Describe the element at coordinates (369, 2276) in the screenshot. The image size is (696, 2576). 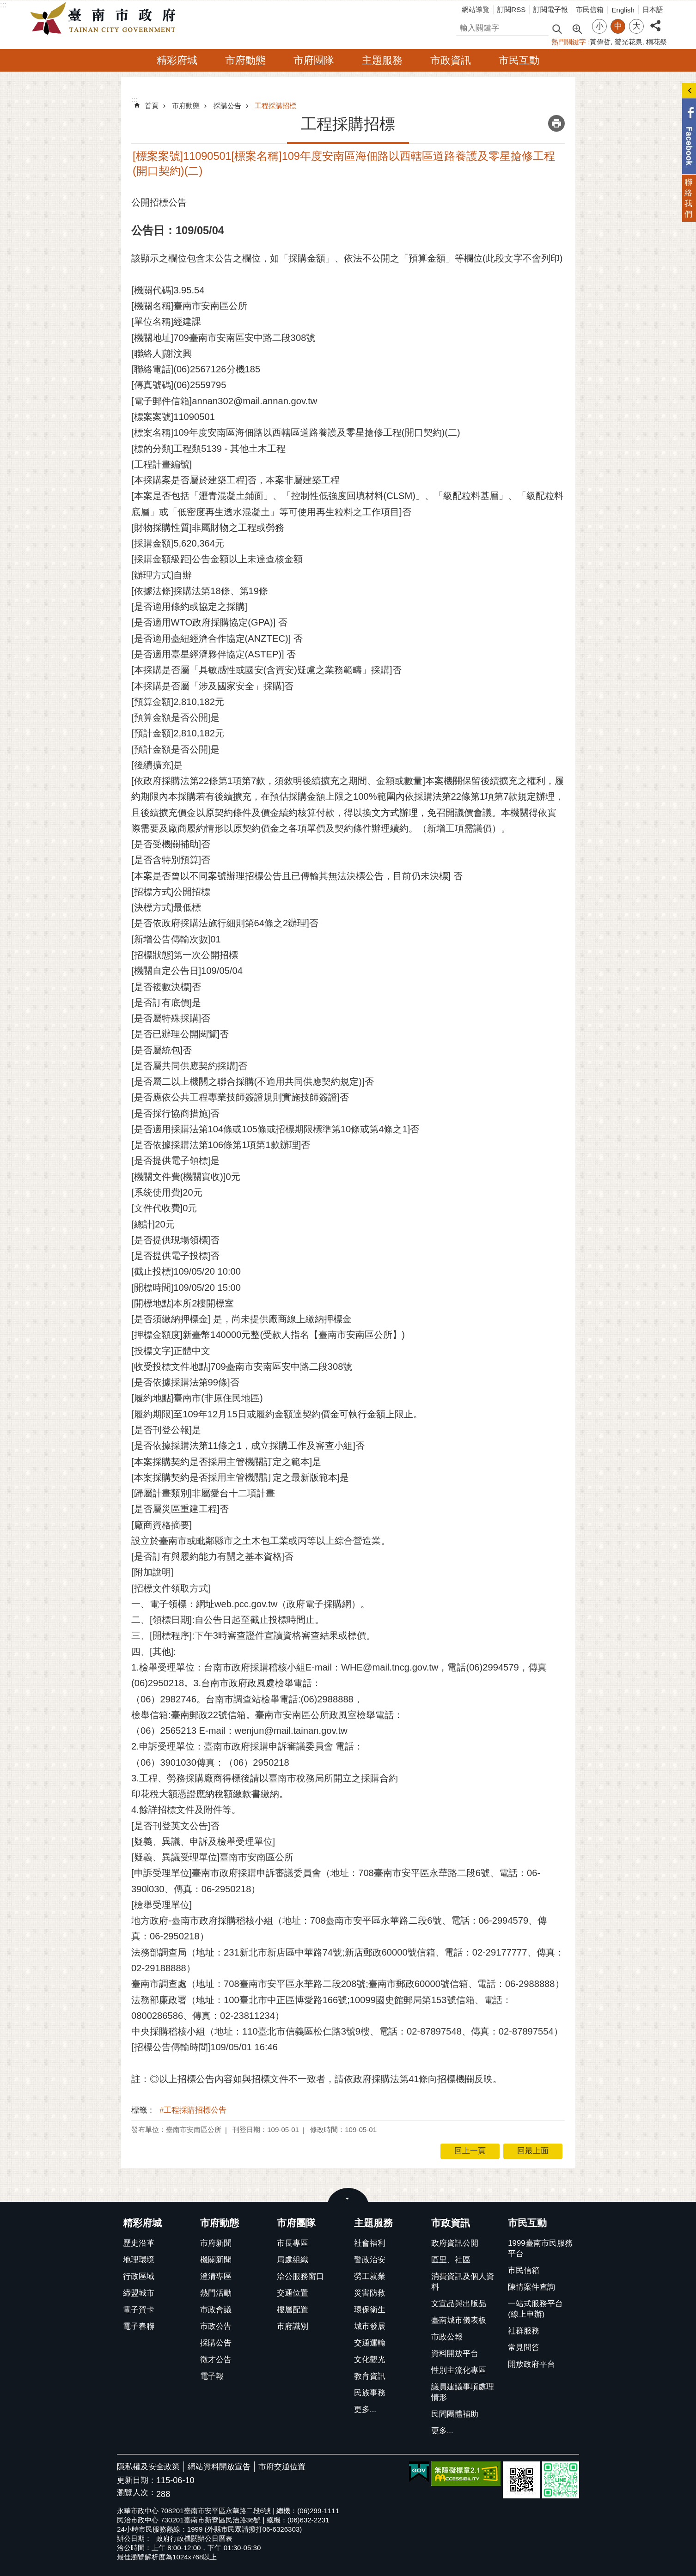
I see `勞工就業` at that location.